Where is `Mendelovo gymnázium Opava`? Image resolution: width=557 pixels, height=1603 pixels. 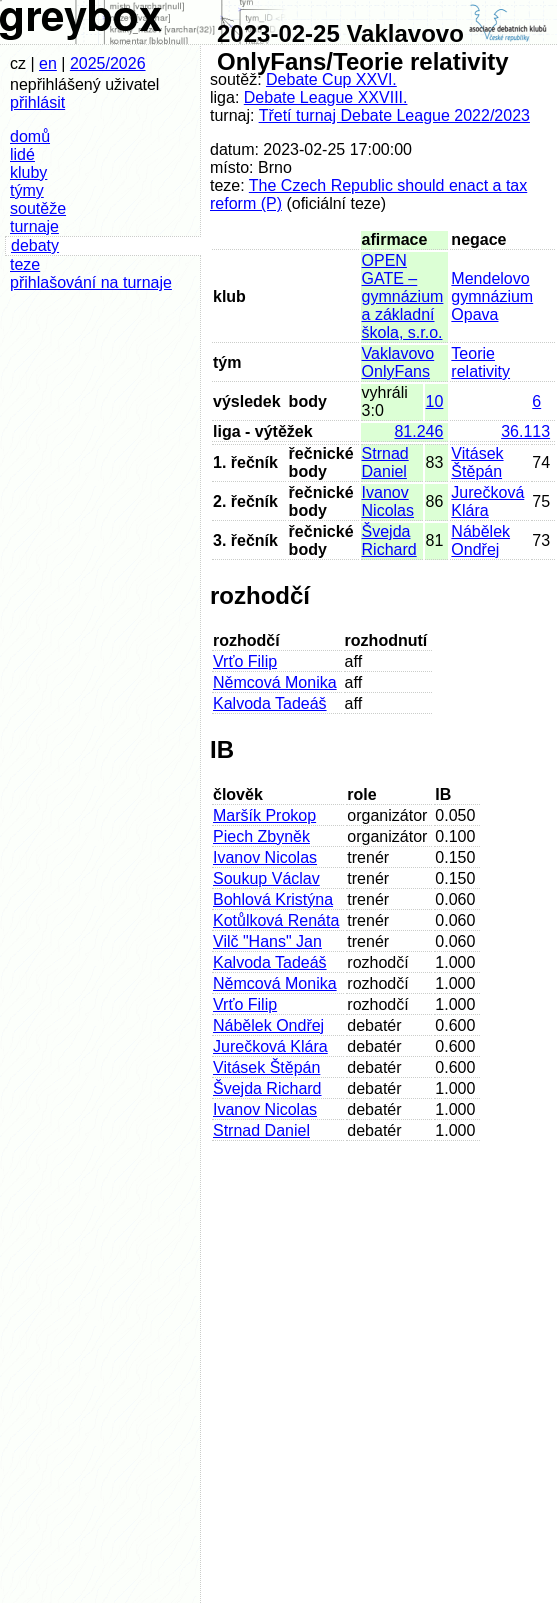 Mendelovo gymnázium Opava is located at coordinates (492, 296).